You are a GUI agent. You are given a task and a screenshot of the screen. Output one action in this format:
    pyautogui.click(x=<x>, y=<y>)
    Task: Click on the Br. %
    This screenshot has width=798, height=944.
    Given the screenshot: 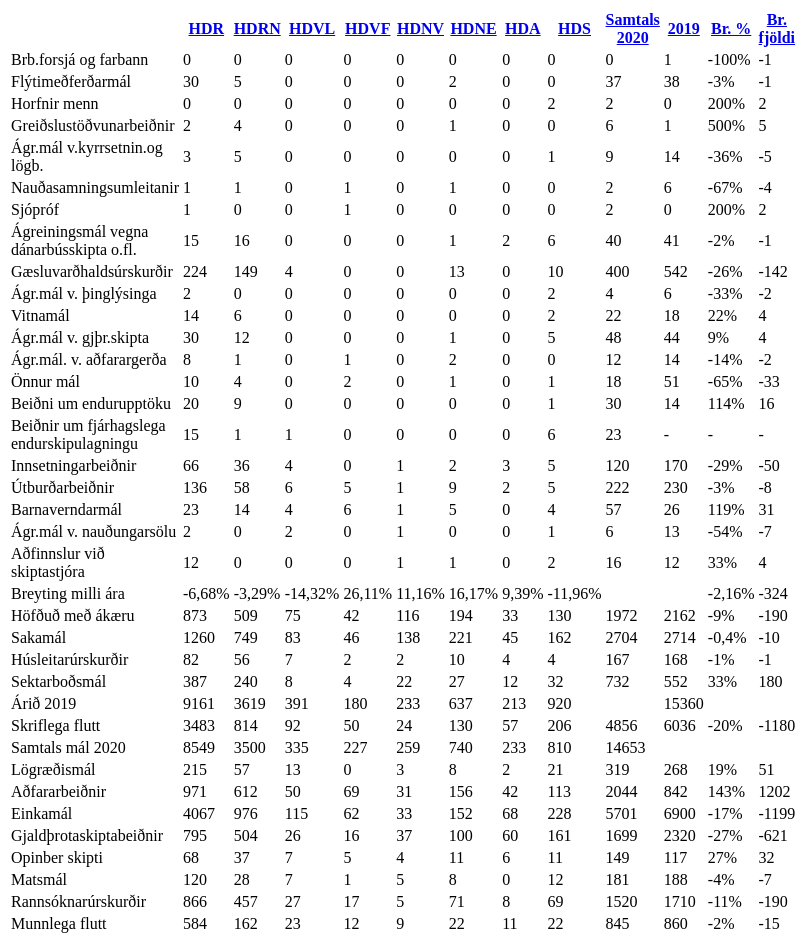 What is the action you would take?
    pyautogui.click(x=731, y=28)
    